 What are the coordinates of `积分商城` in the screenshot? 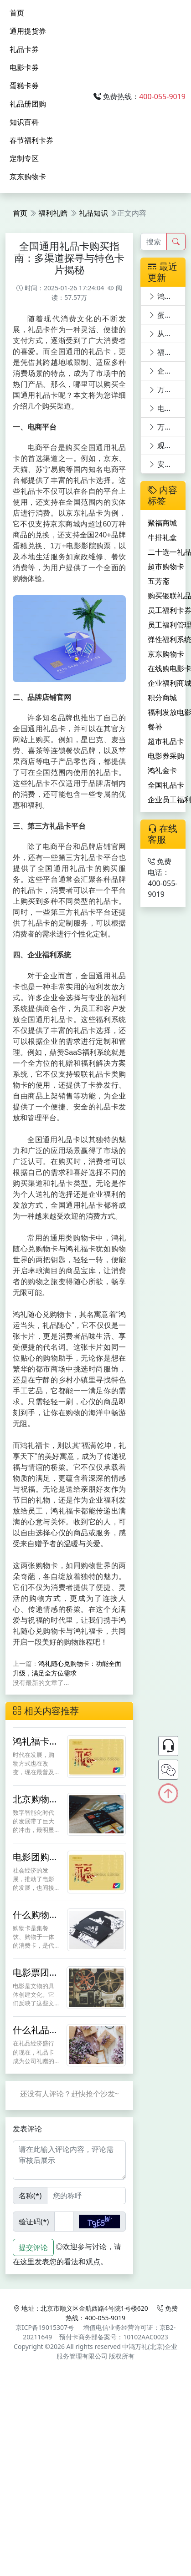 It's located at (162, 698).